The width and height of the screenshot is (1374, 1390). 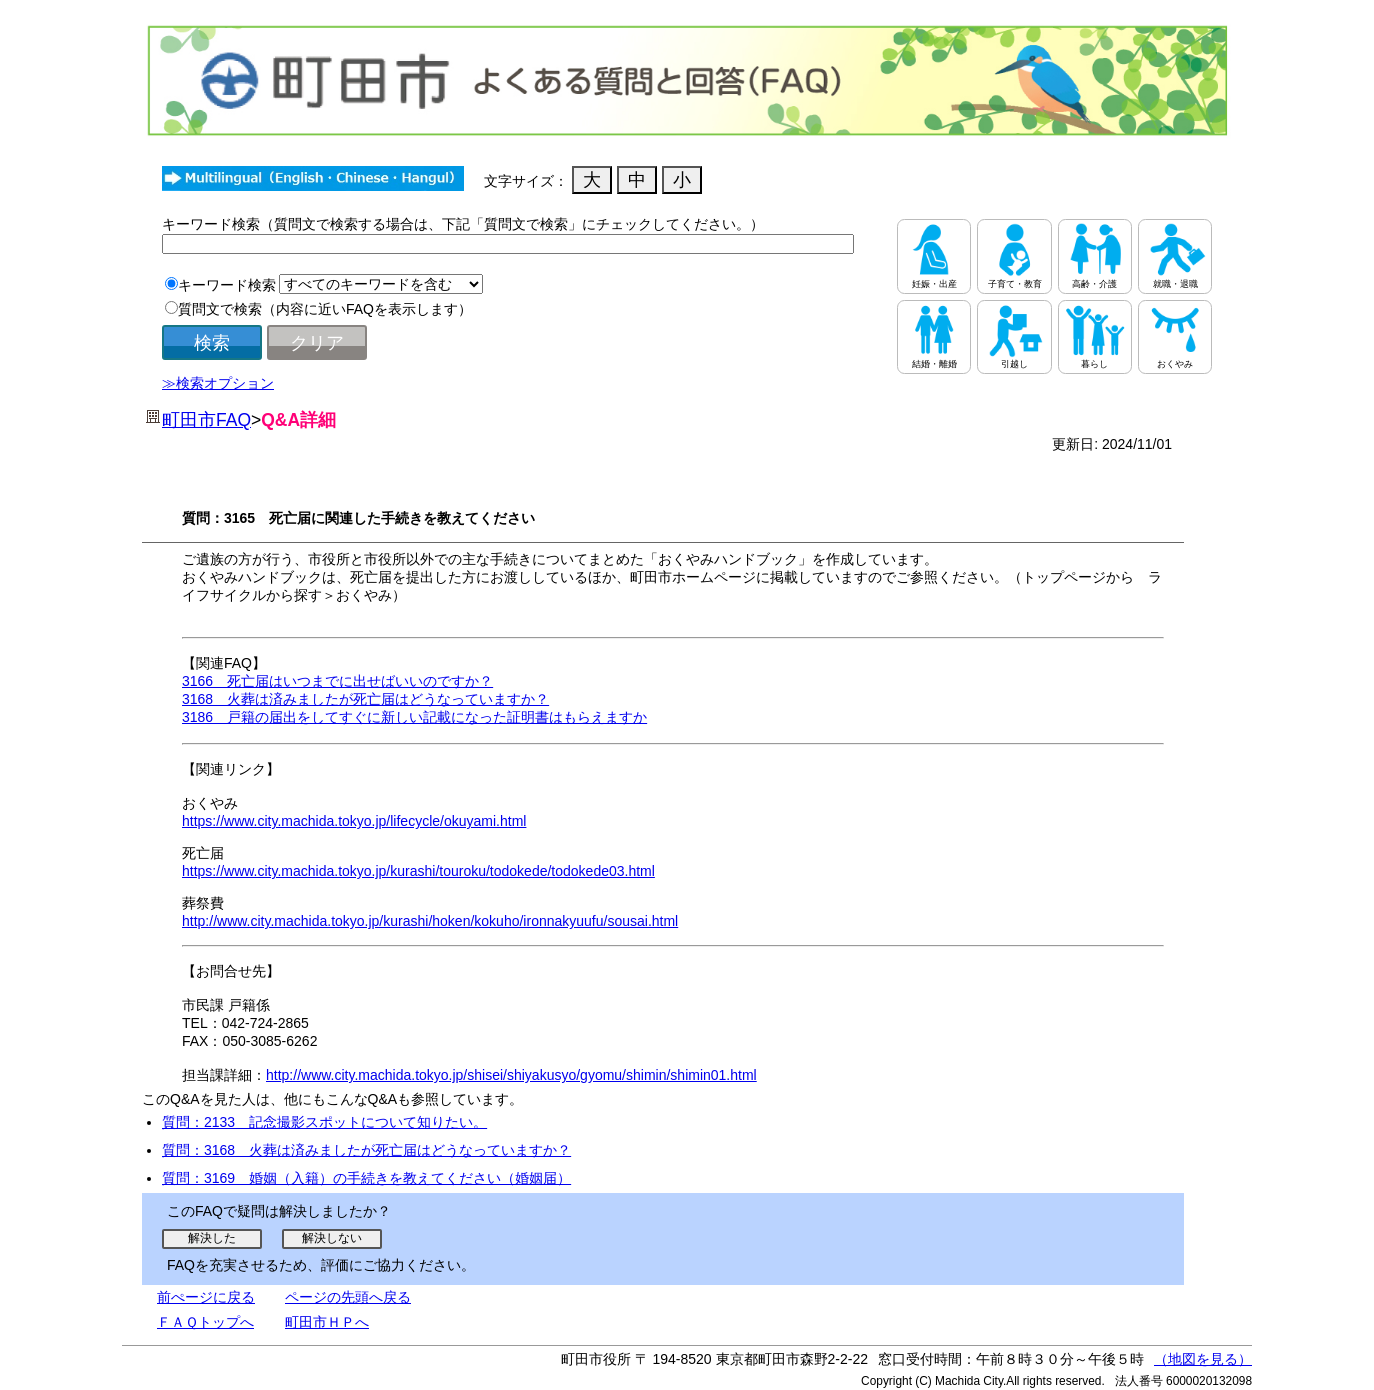 I want to click on 質問：3169 婚姻（入籍）の手続きを教えてください（婚姻届）, so click(x=366, y=1178).